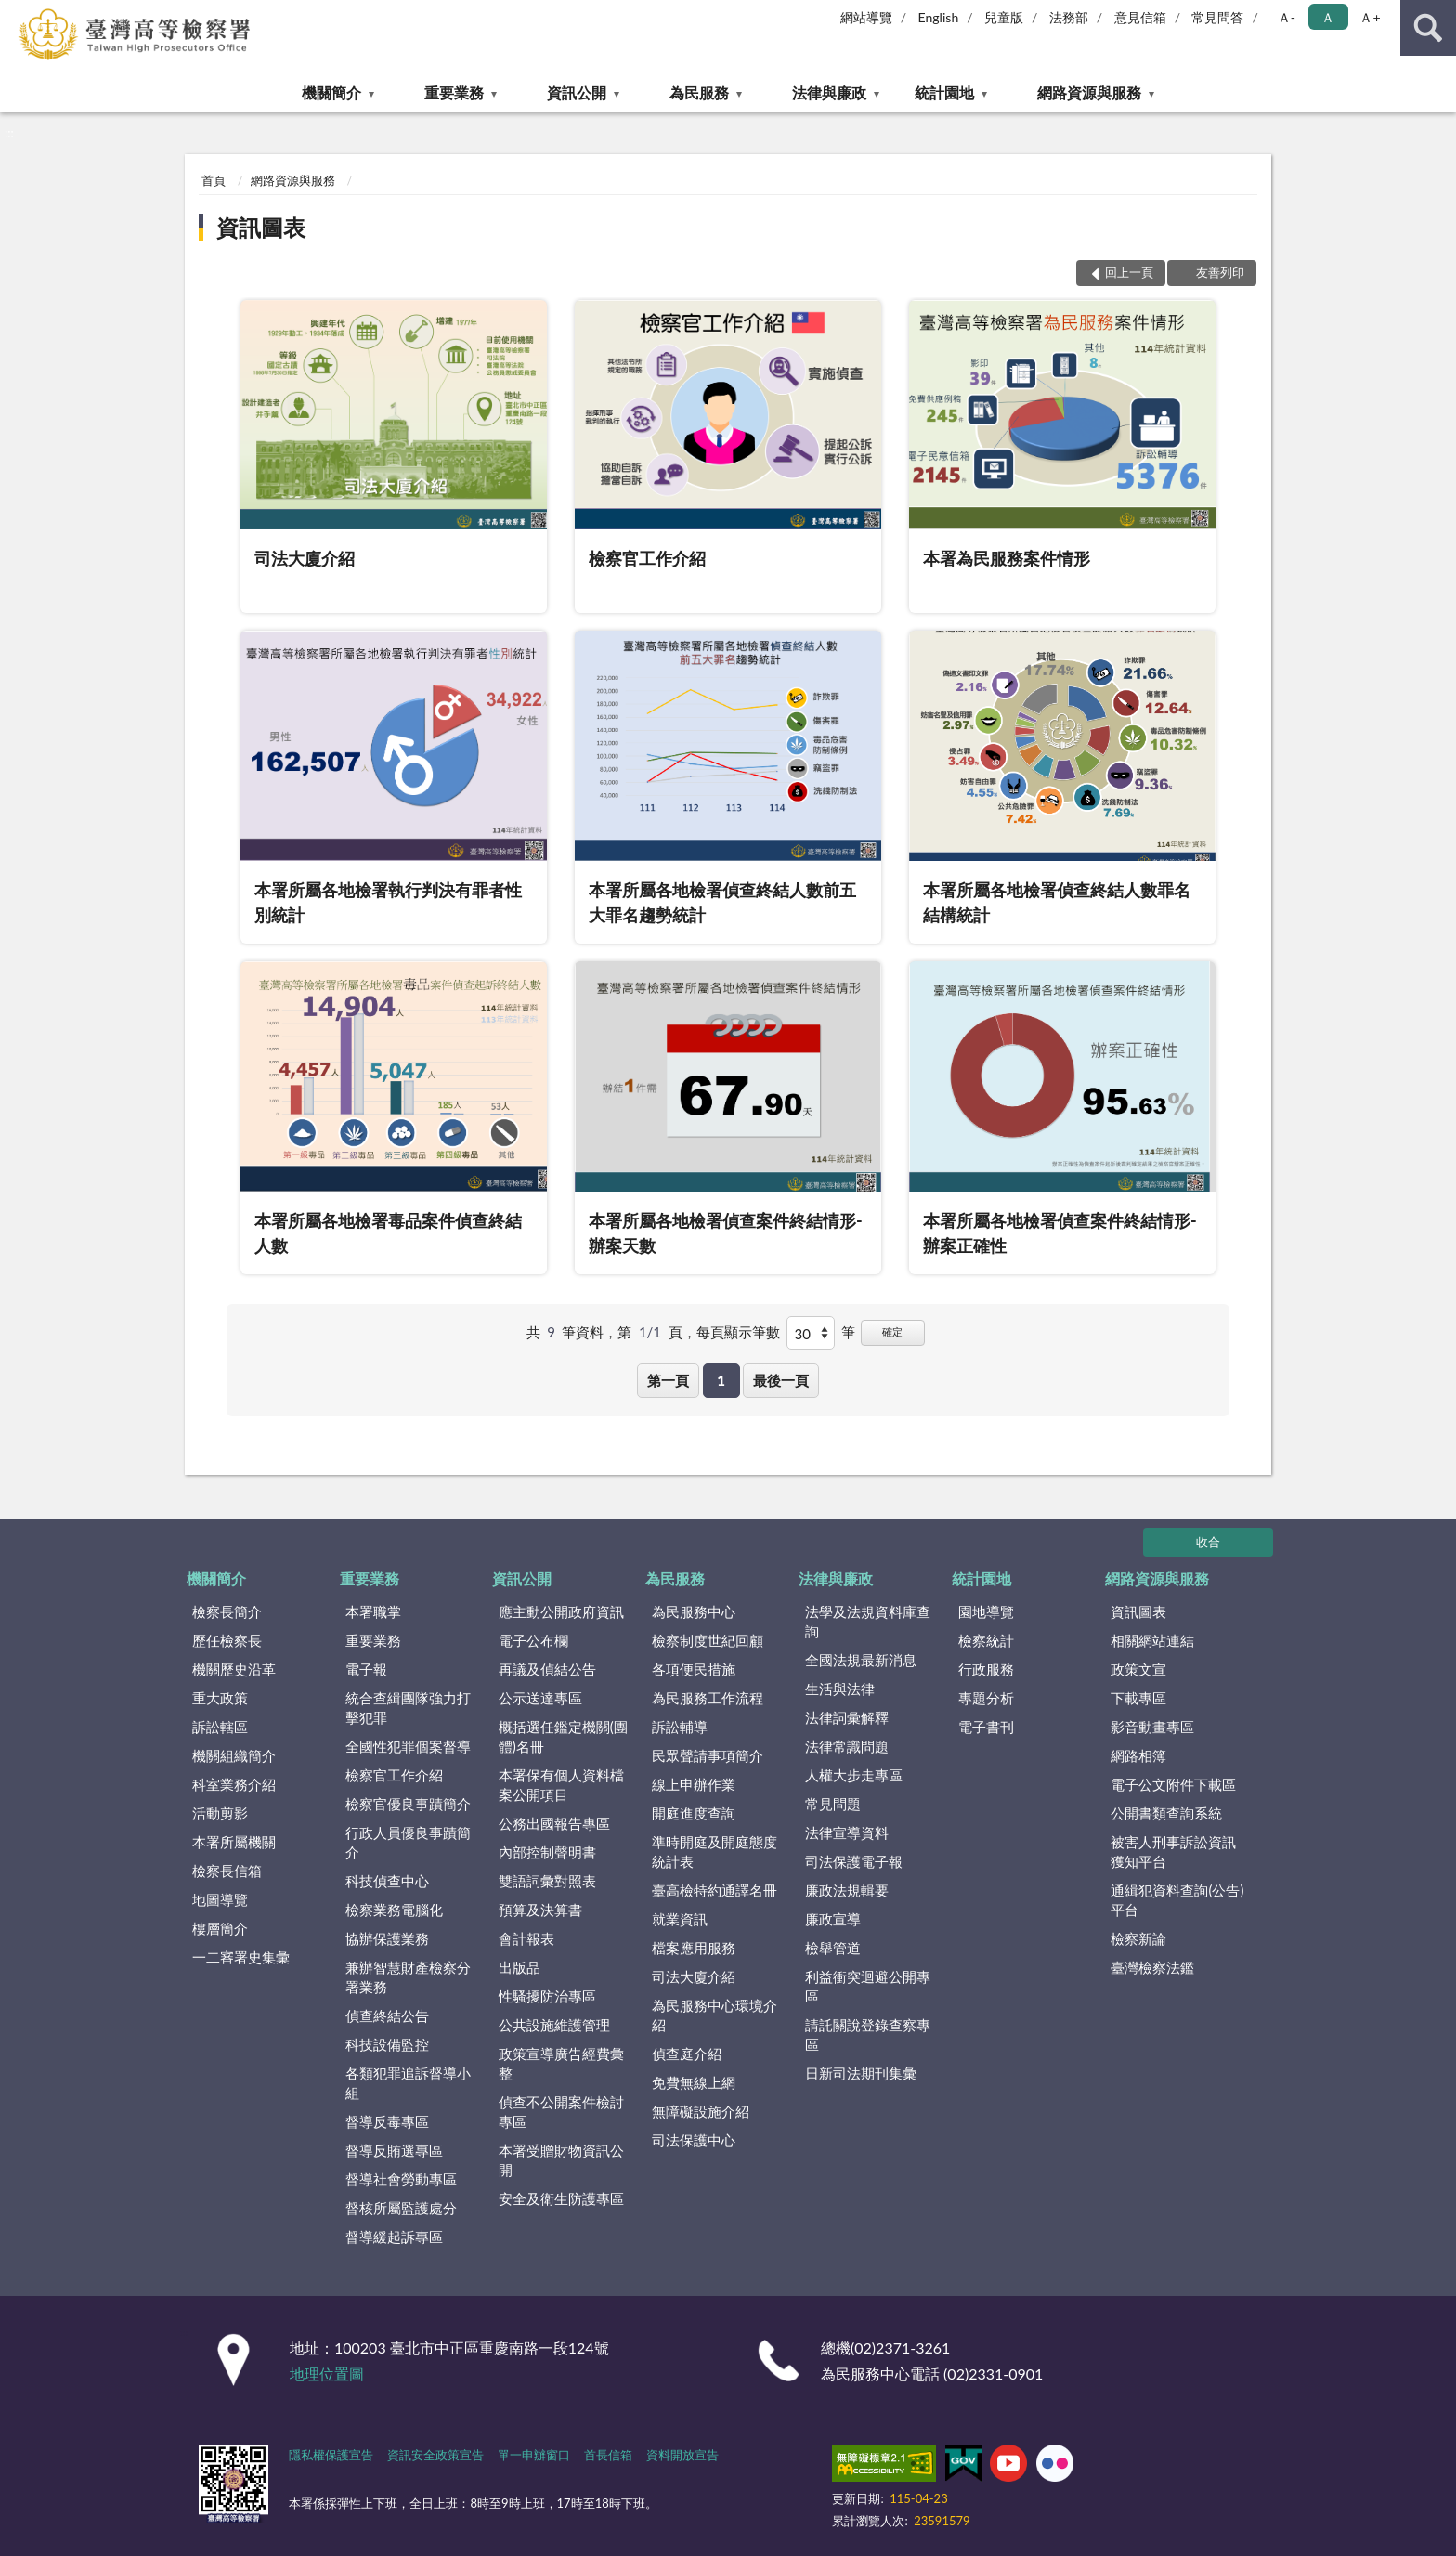 This screenshot has width=1456, height=2556. I want to click on 生活與法律, so click(840, 1688).